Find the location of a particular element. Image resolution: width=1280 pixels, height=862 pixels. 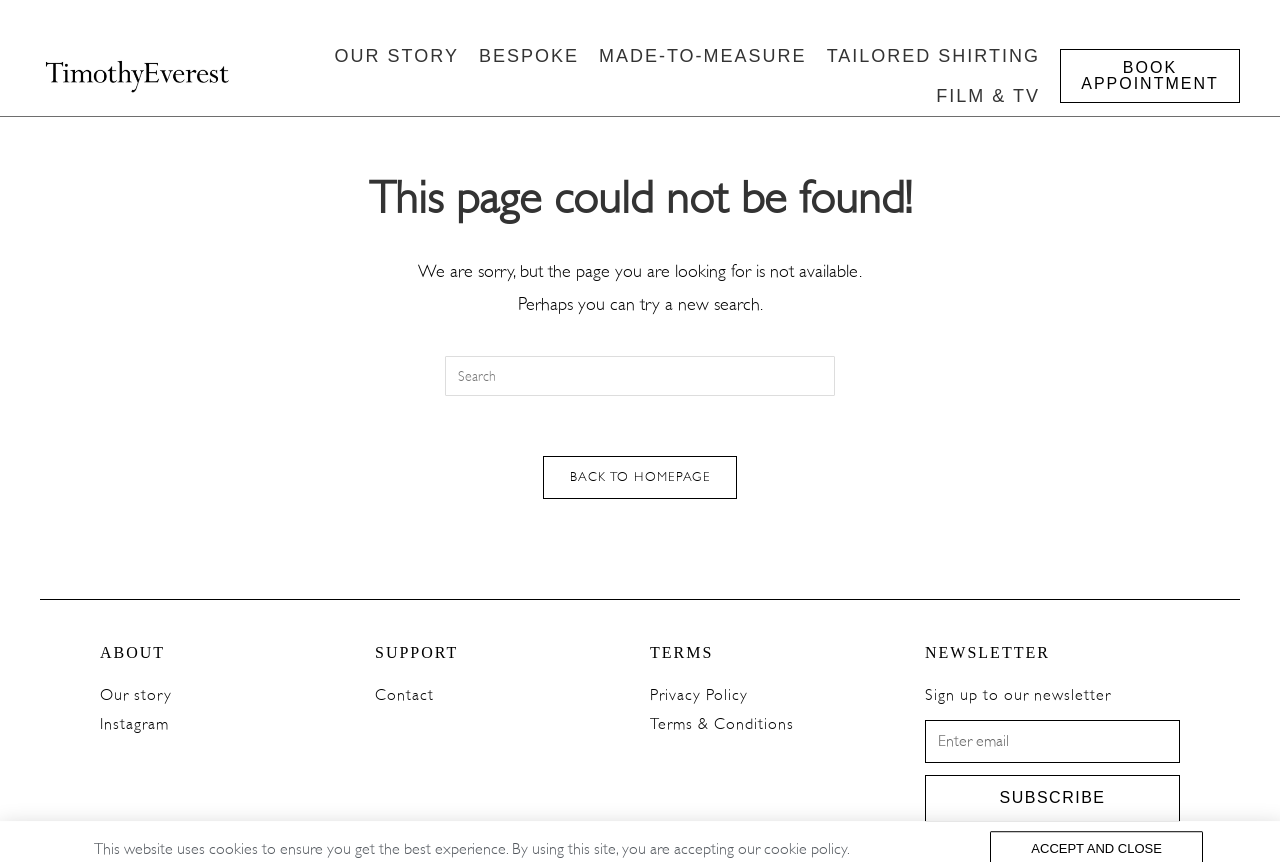

MADE-TO-MEASURE is located at coordinates (703, 56).